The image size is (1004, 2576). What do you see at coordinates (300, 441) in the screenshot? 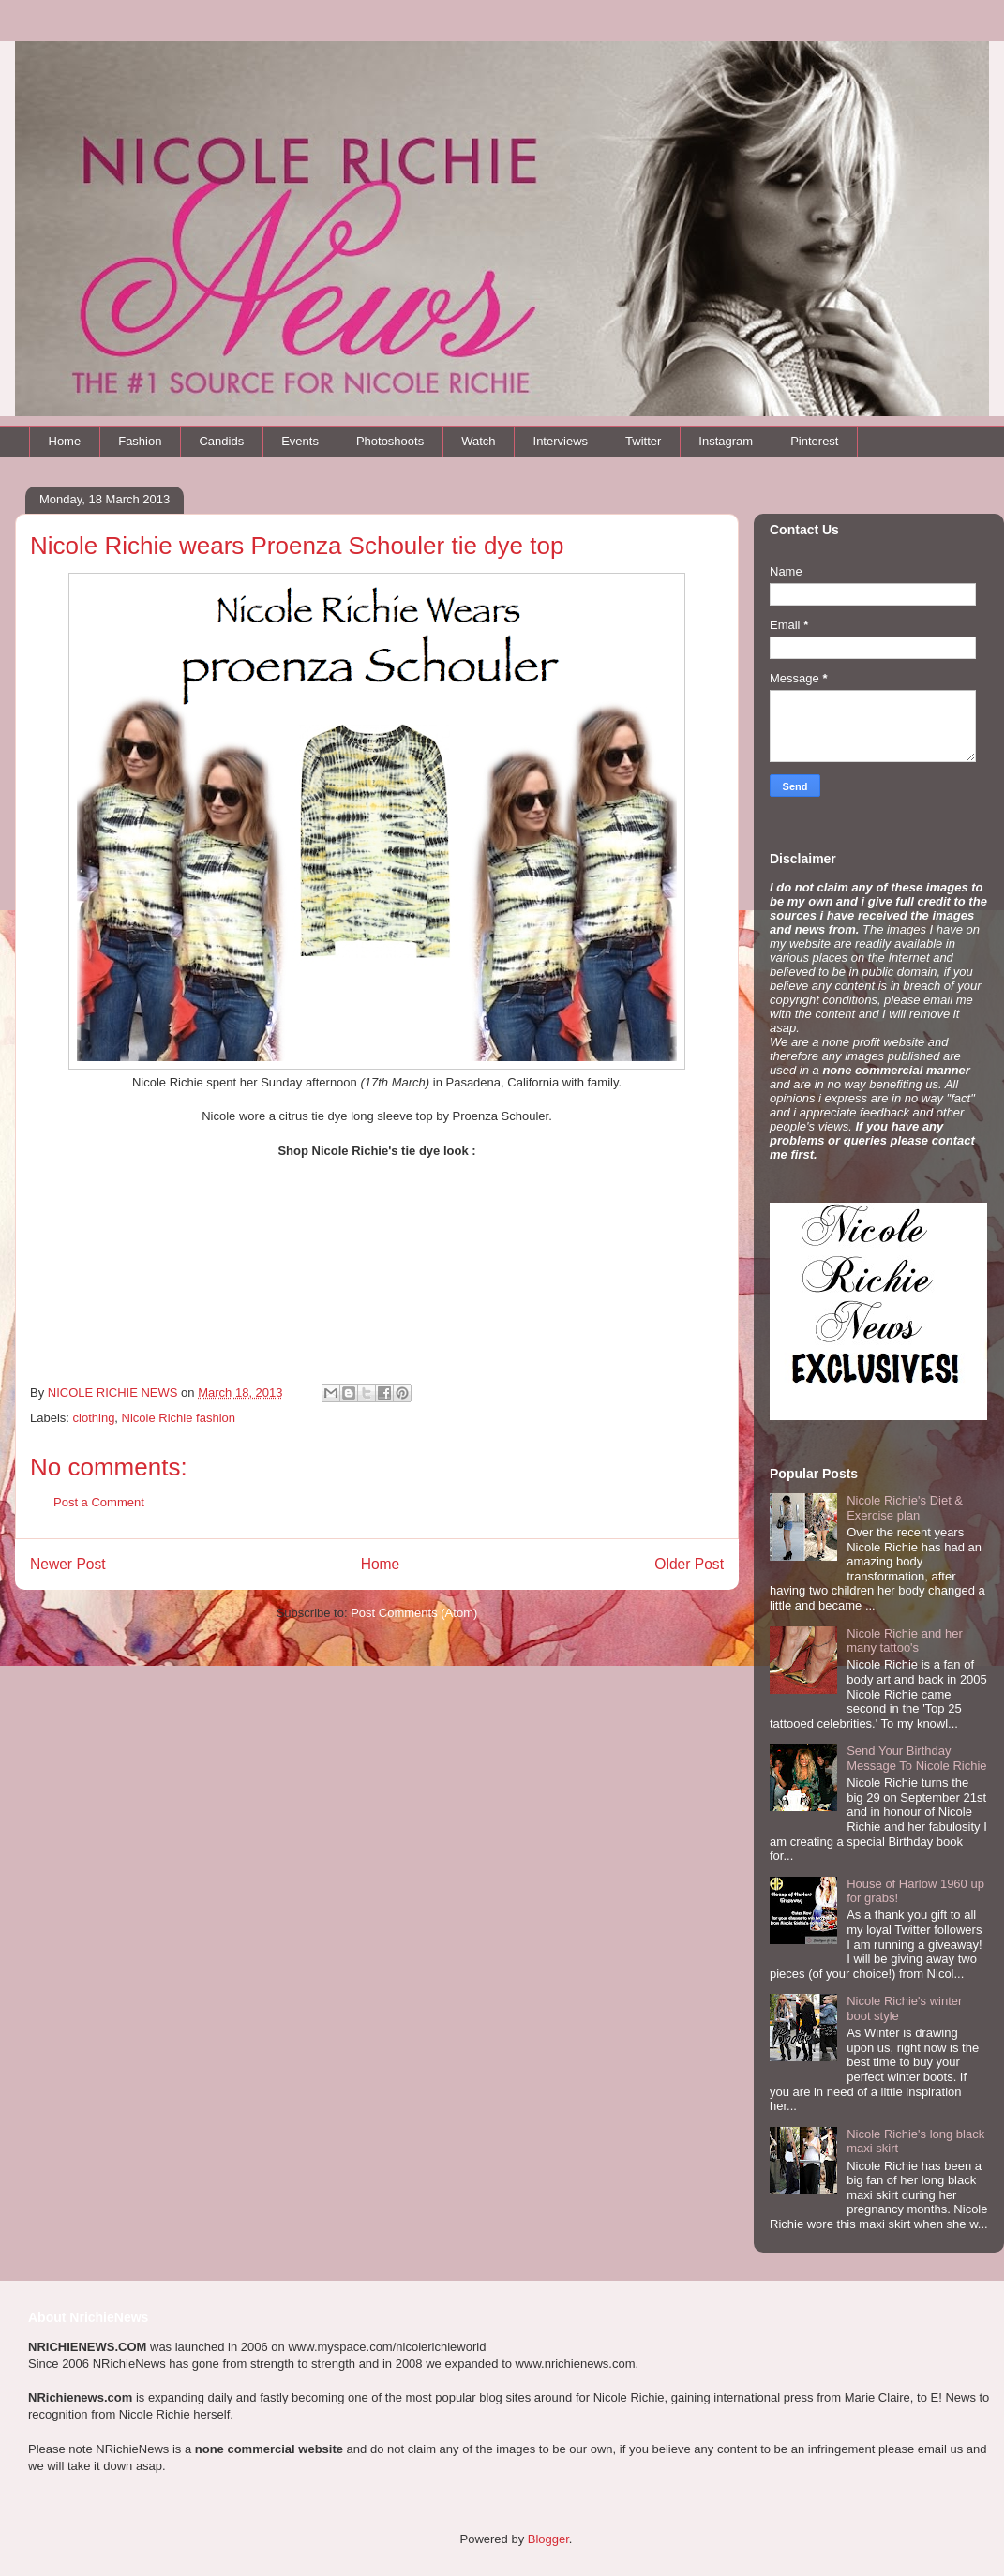
I see `Events` at bounding box center [300, 441].